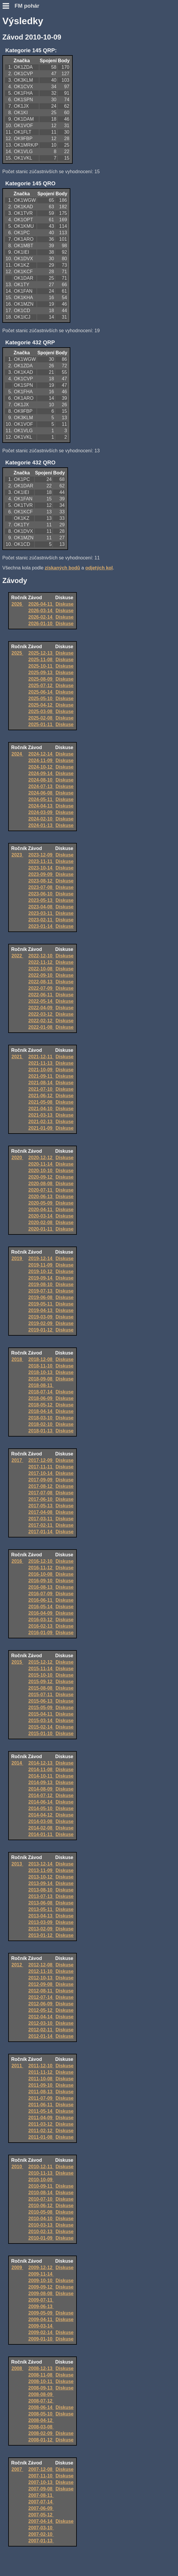 This screenshot has width=178, height=2576. What do you see at coordinates (41, 666) in the screenshot?
I see `2025-10-11` at bounding box center [41, 666].